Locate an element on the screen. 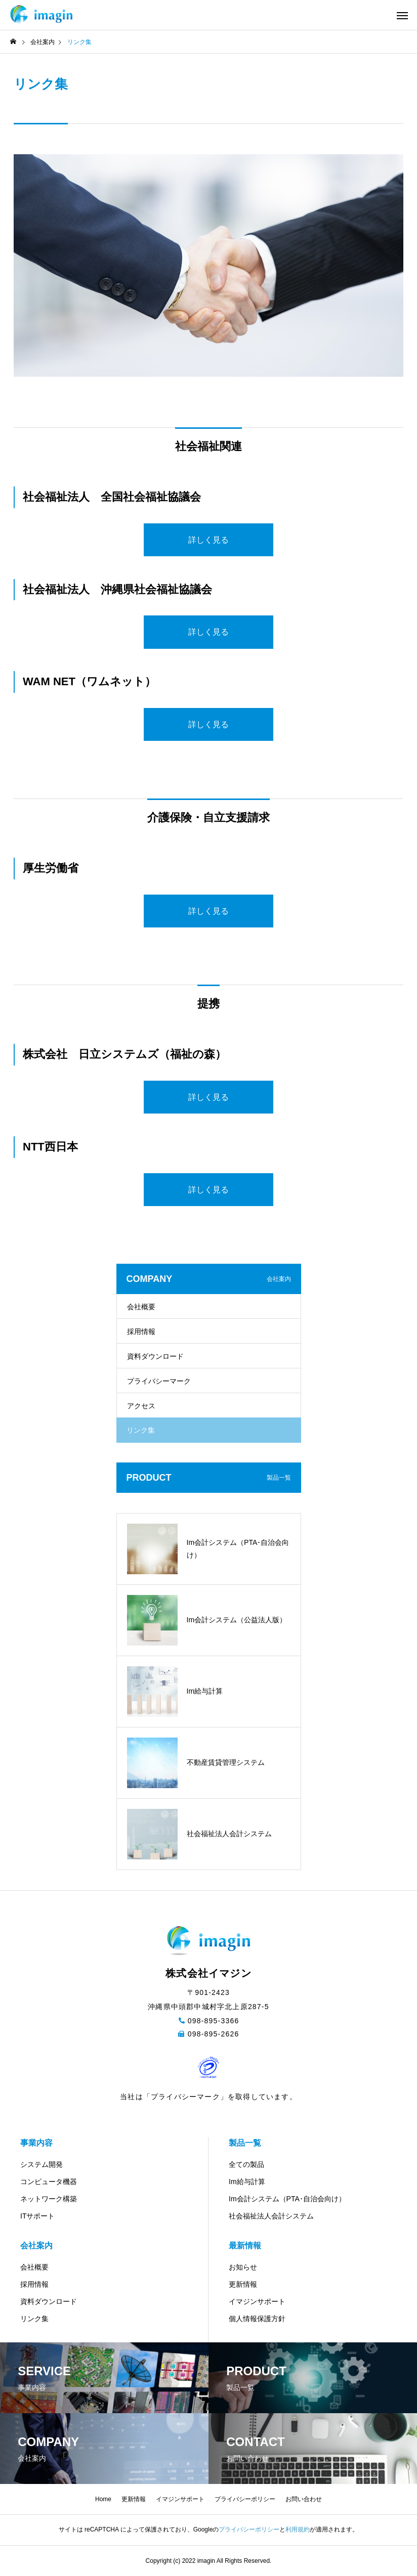  プライバシーポリシー is located at coordinates (245, 2499).